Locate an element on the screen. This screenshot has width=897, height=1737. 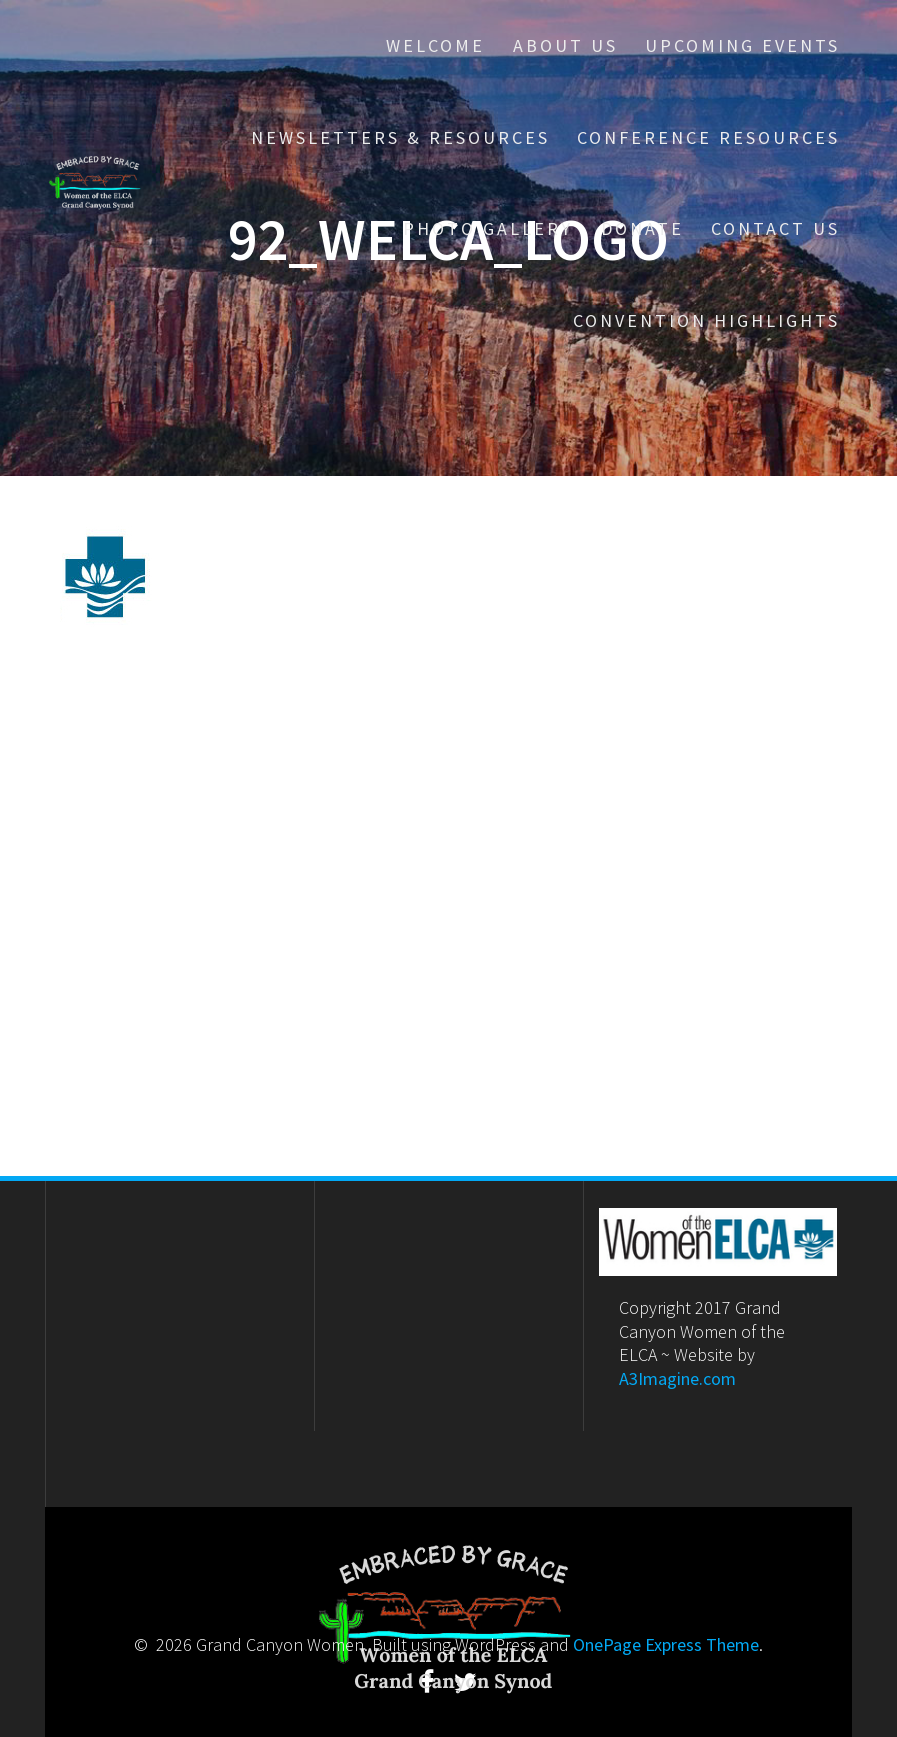
Welcome is located at coordinates (435, 45).